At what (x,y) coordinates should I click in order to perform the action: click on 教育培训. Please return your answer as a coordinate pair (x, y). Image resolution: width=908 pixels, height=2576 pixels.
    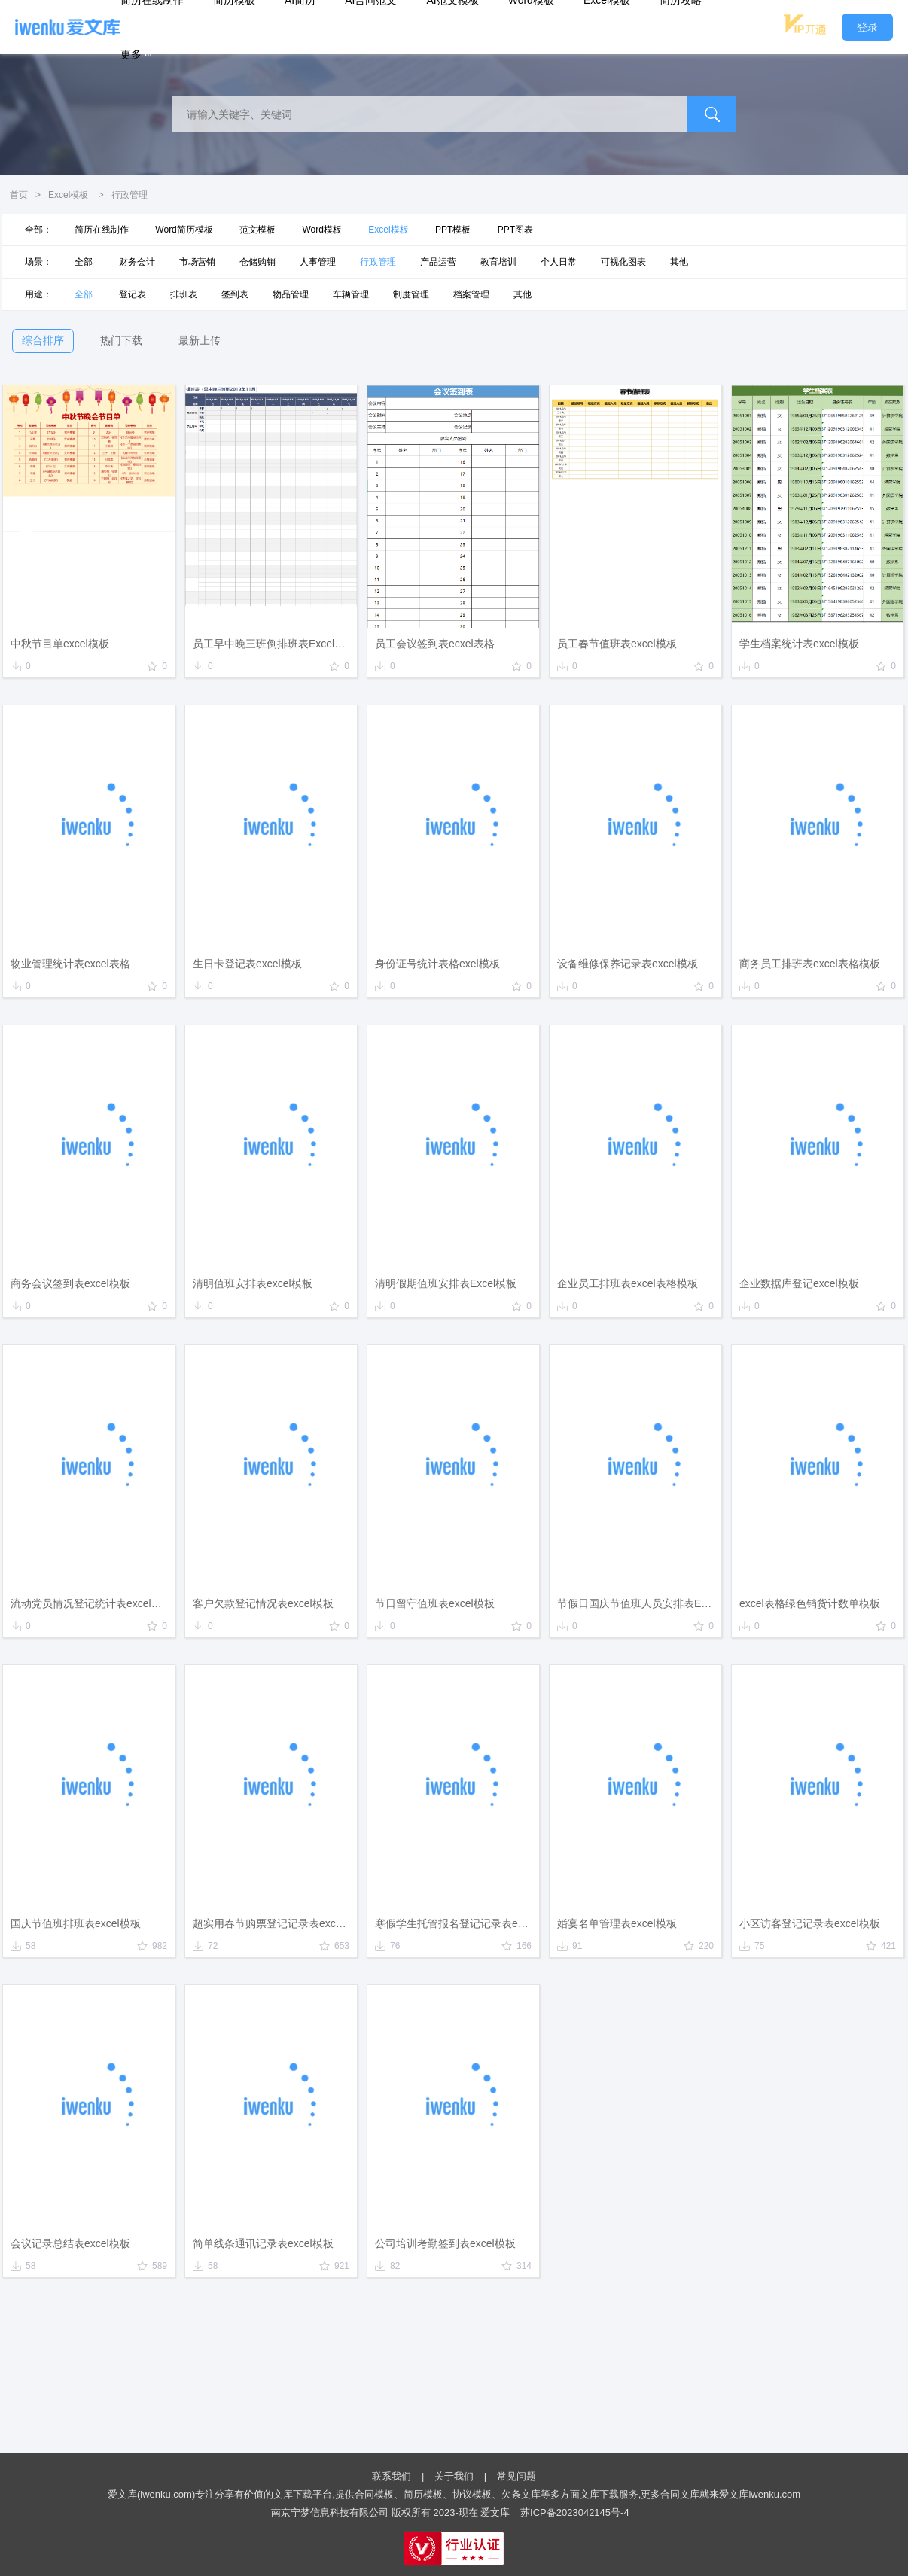
    Looking at the image, I should click on (498, 262).